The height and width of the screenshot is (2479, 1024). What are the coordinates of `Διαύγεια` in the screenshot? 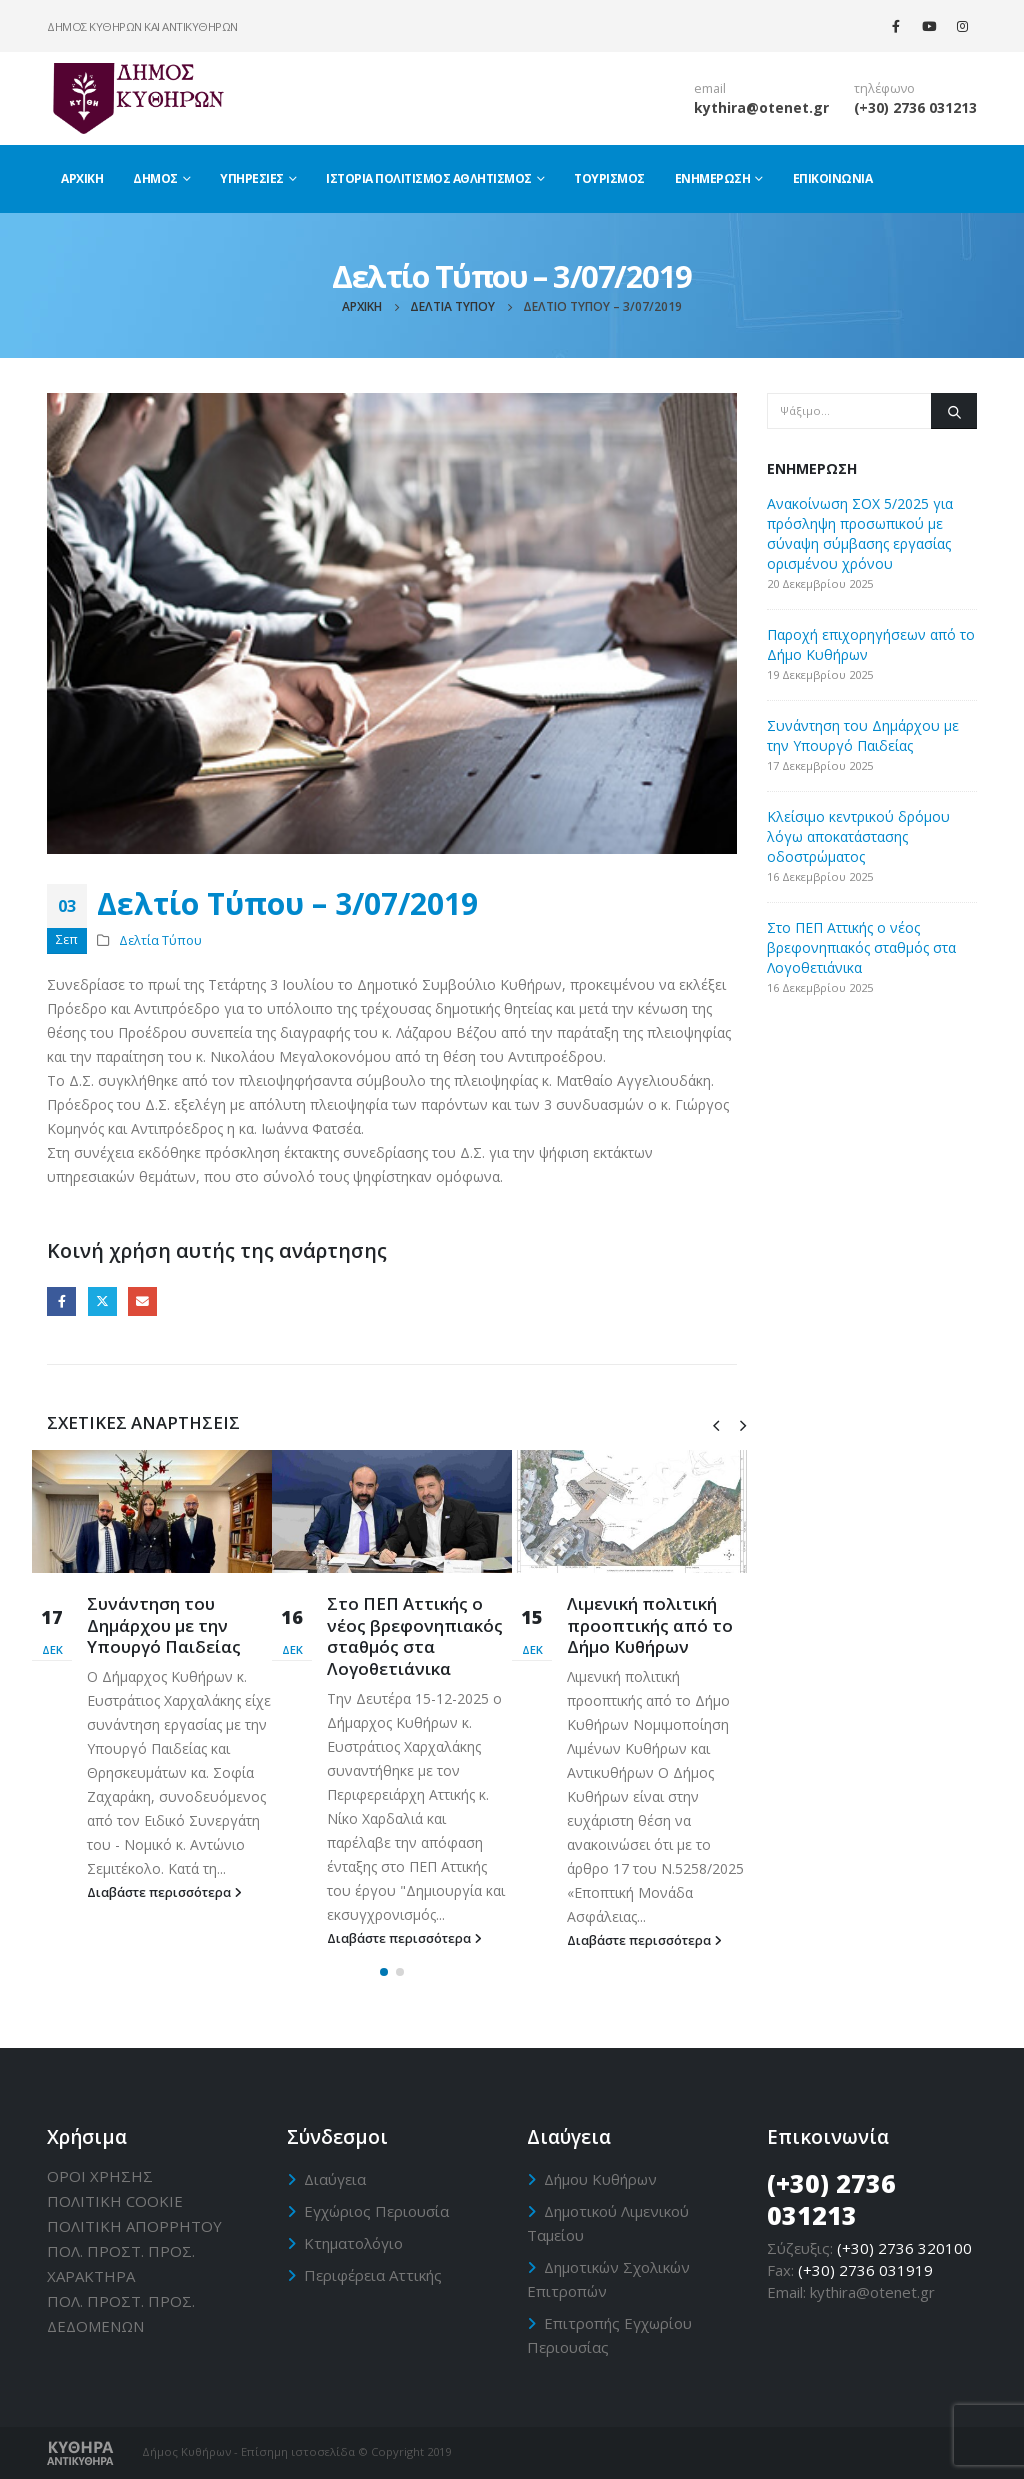 It's located at (335, 2179).